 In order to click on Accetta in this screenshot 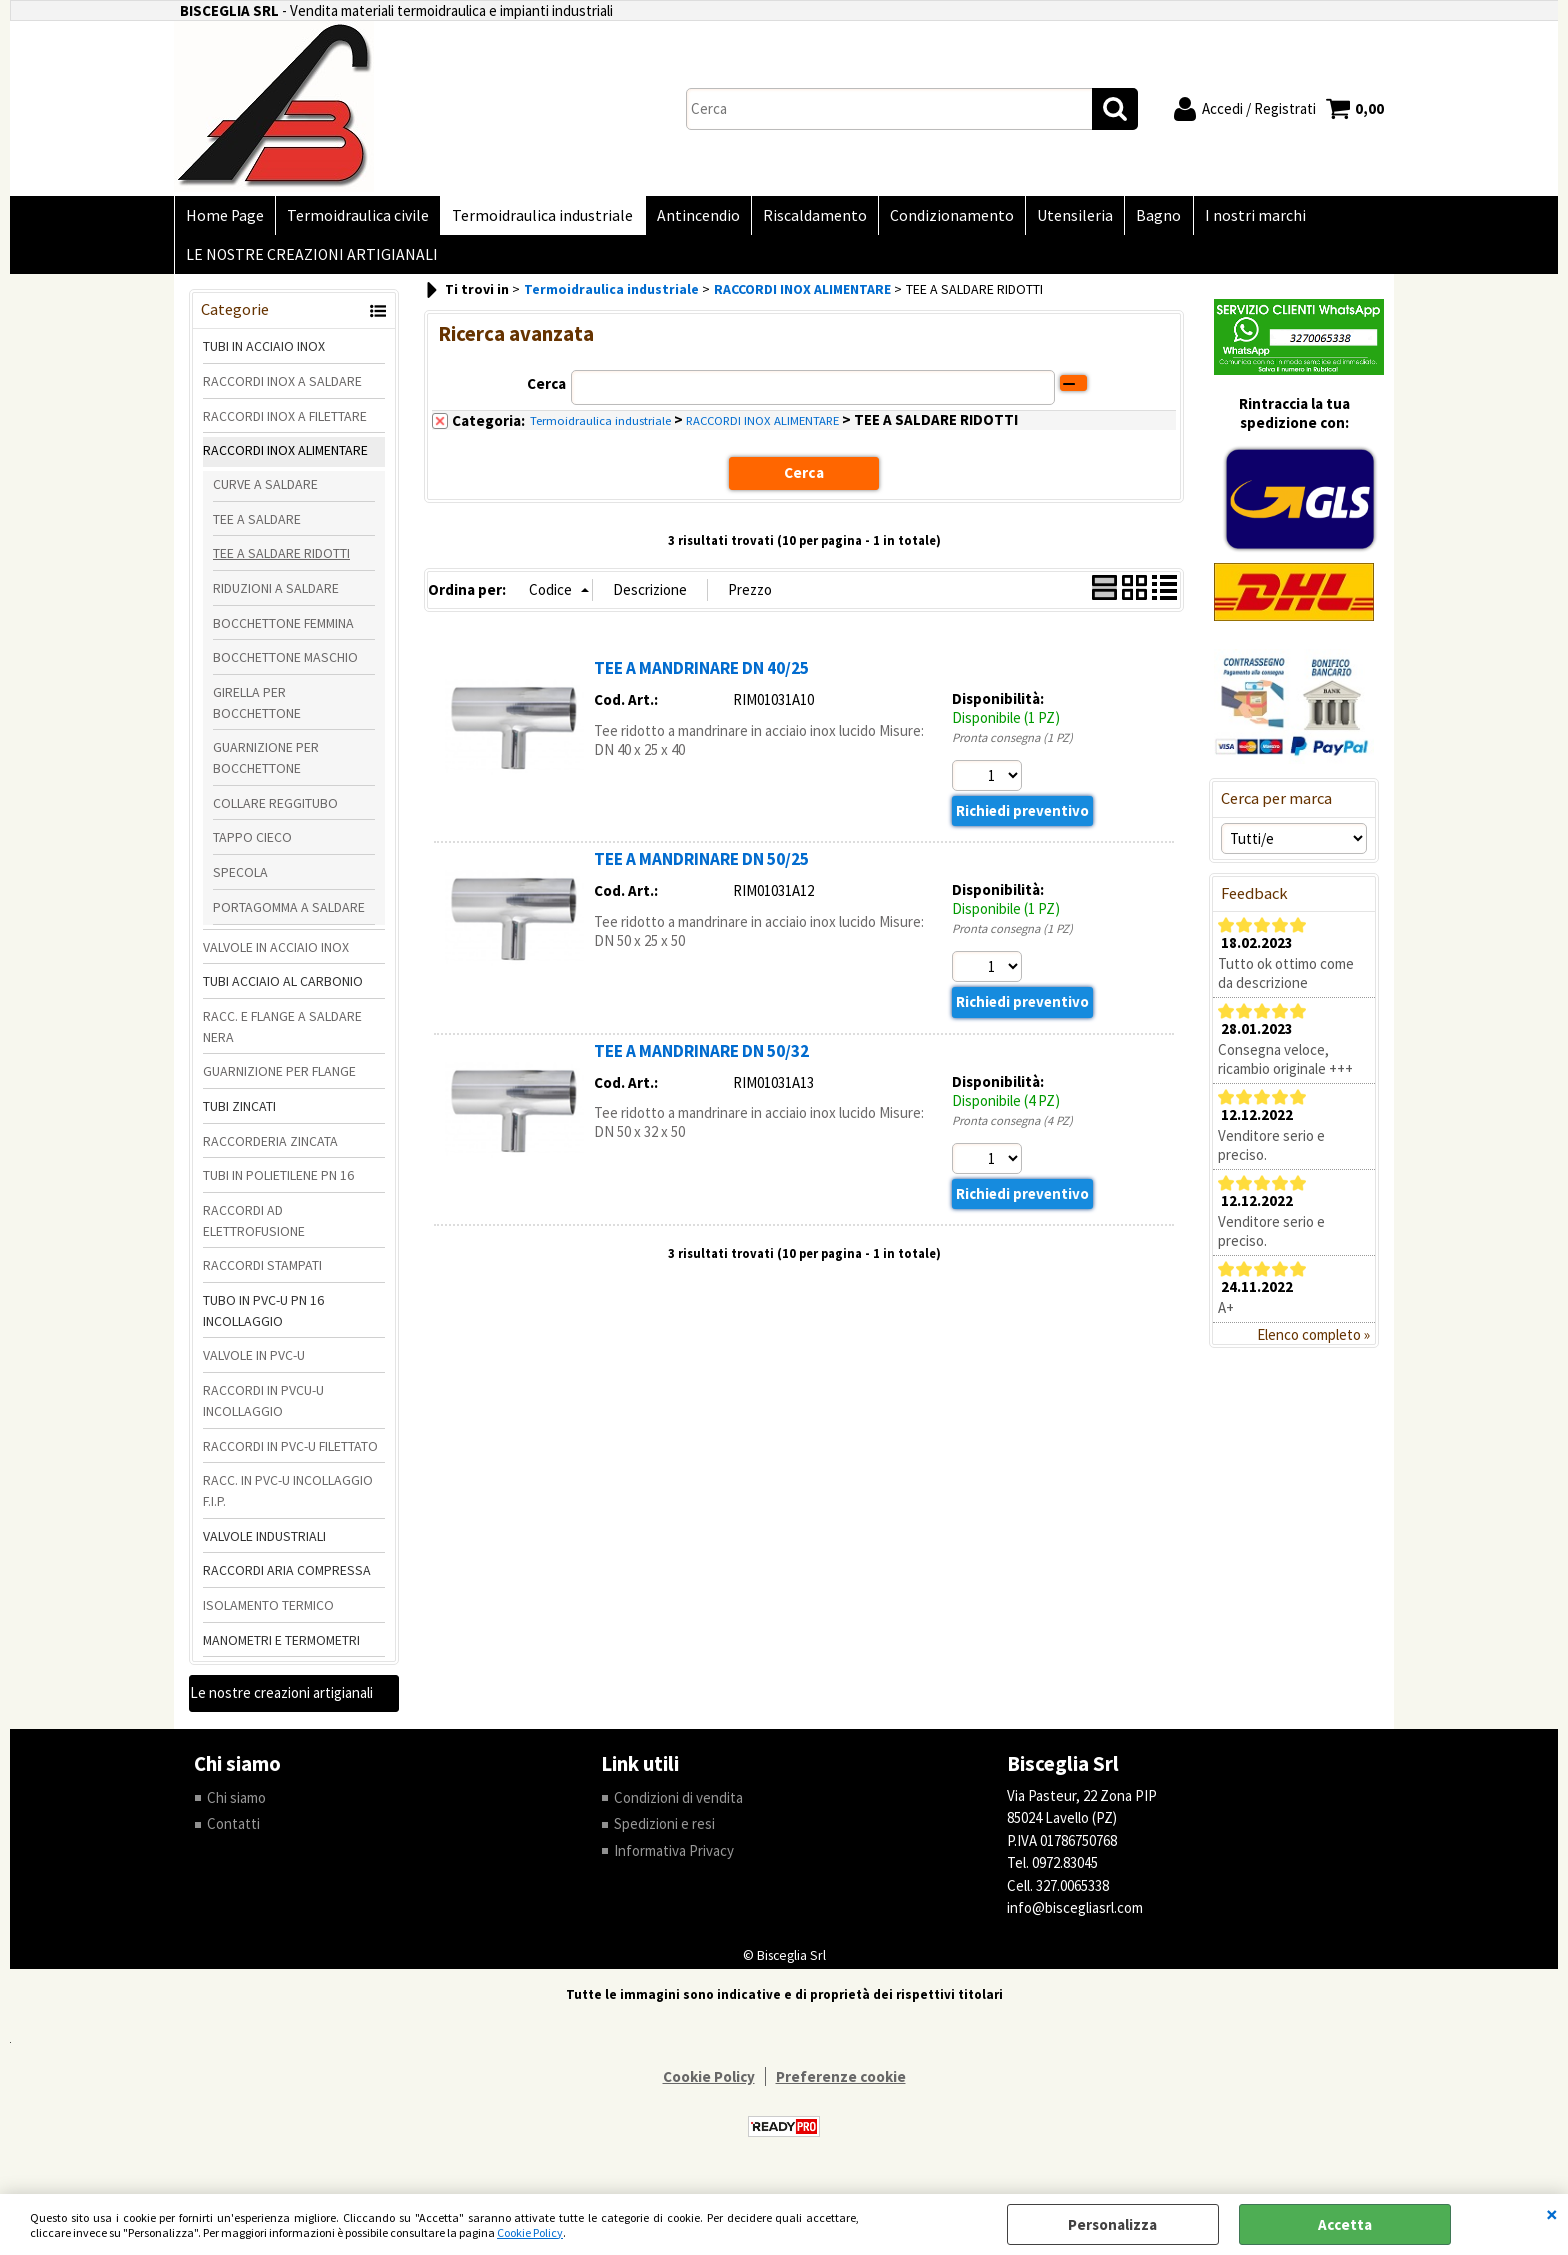, I will do `click(1345, 2224)`.